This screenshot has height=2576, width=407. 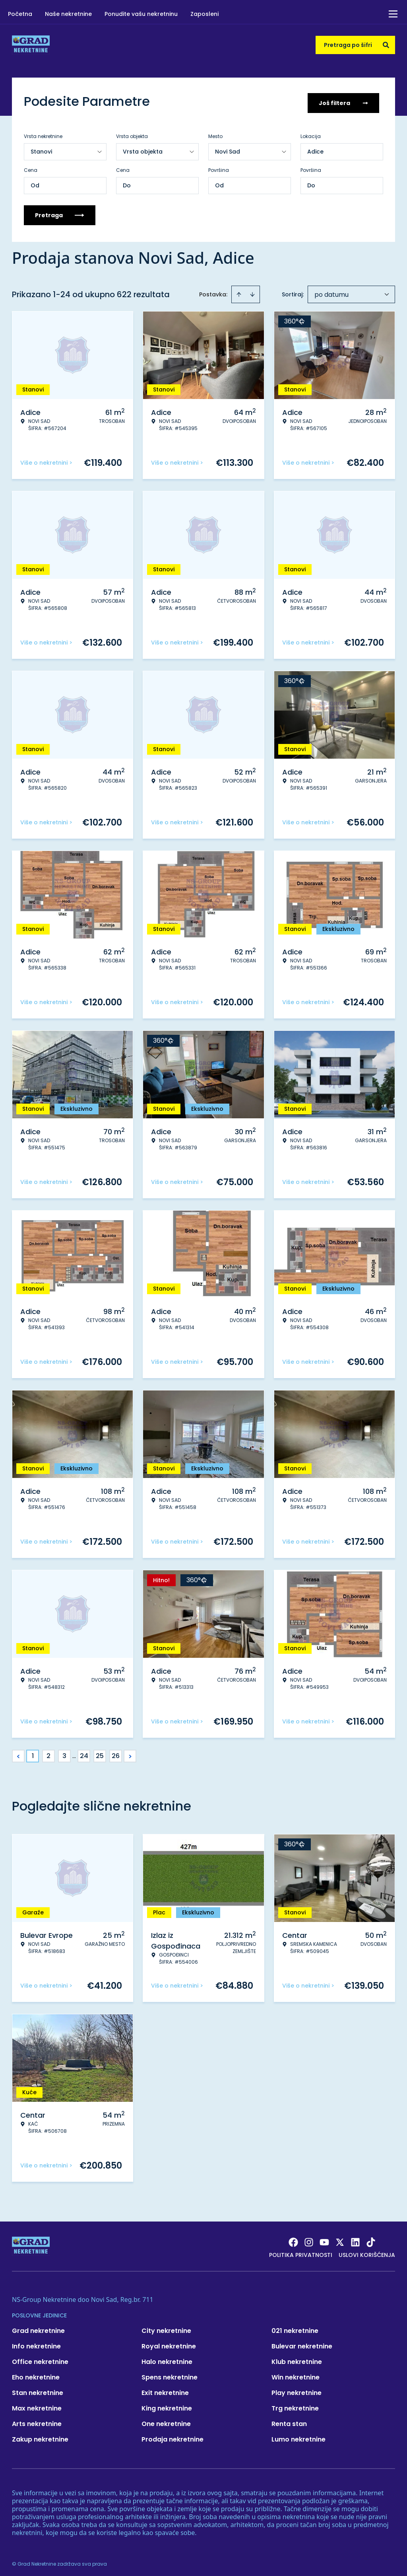 I want to click on Lumo nekretnine, so click(x=298, y=2435).